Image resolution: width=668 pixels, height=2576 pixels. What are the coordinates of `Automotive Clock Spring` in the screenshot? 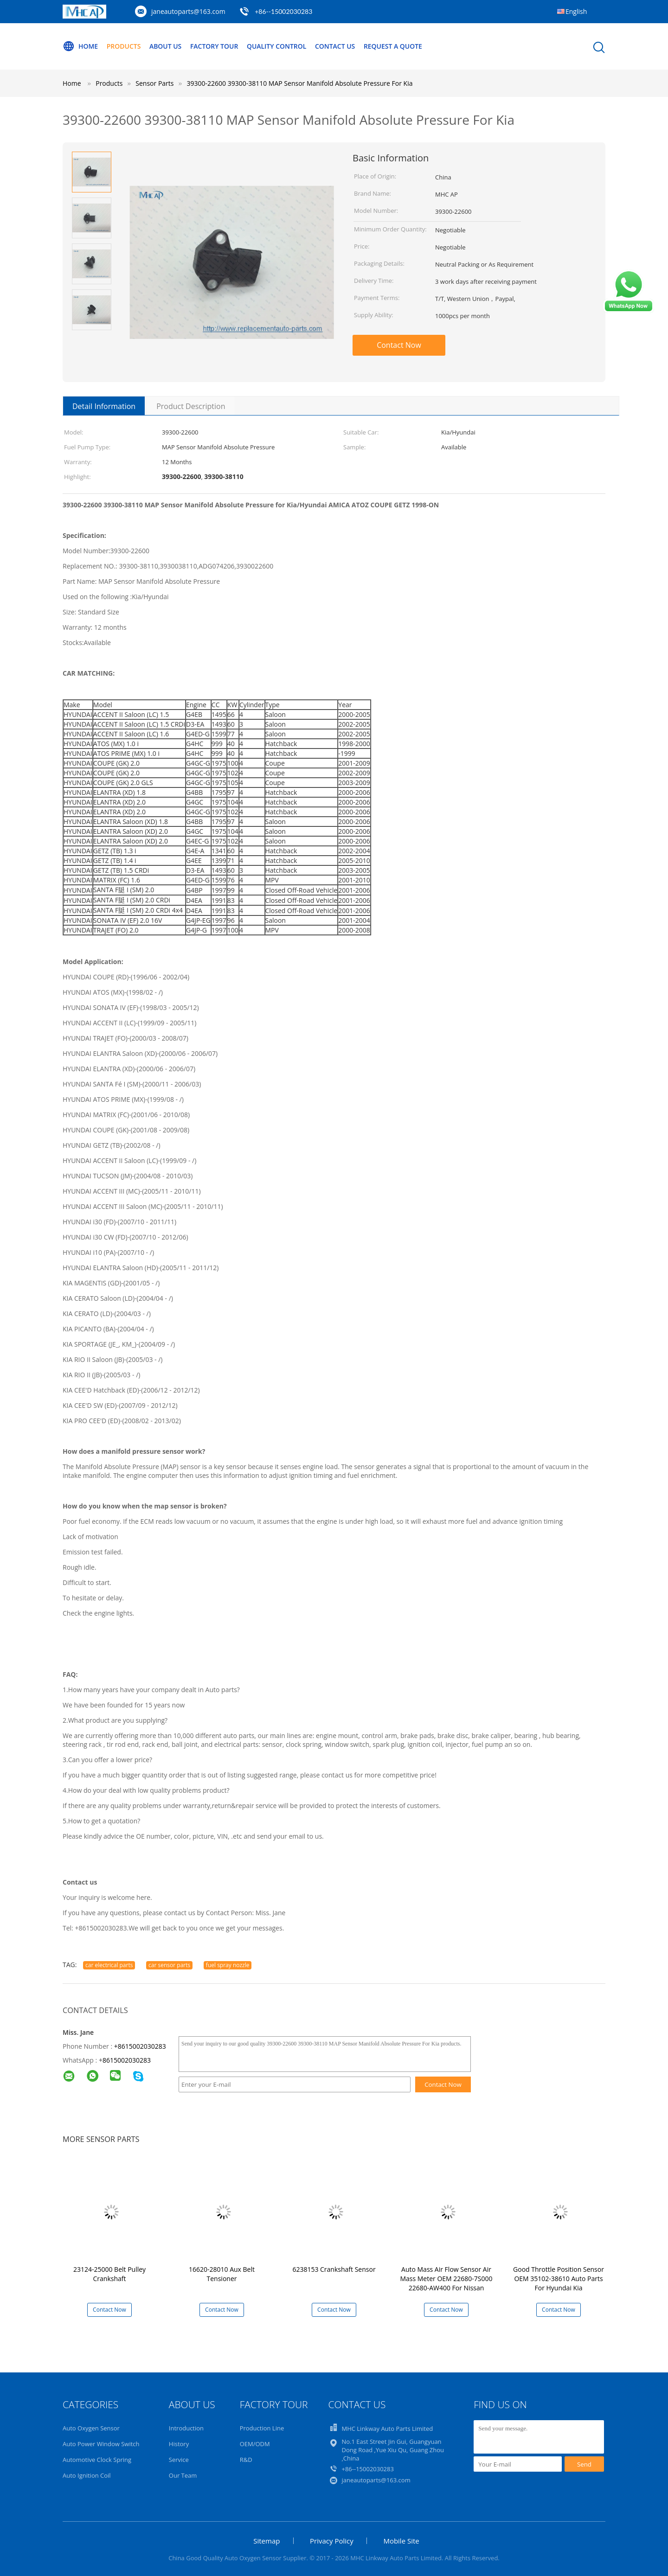 It's located at (97, 2459).